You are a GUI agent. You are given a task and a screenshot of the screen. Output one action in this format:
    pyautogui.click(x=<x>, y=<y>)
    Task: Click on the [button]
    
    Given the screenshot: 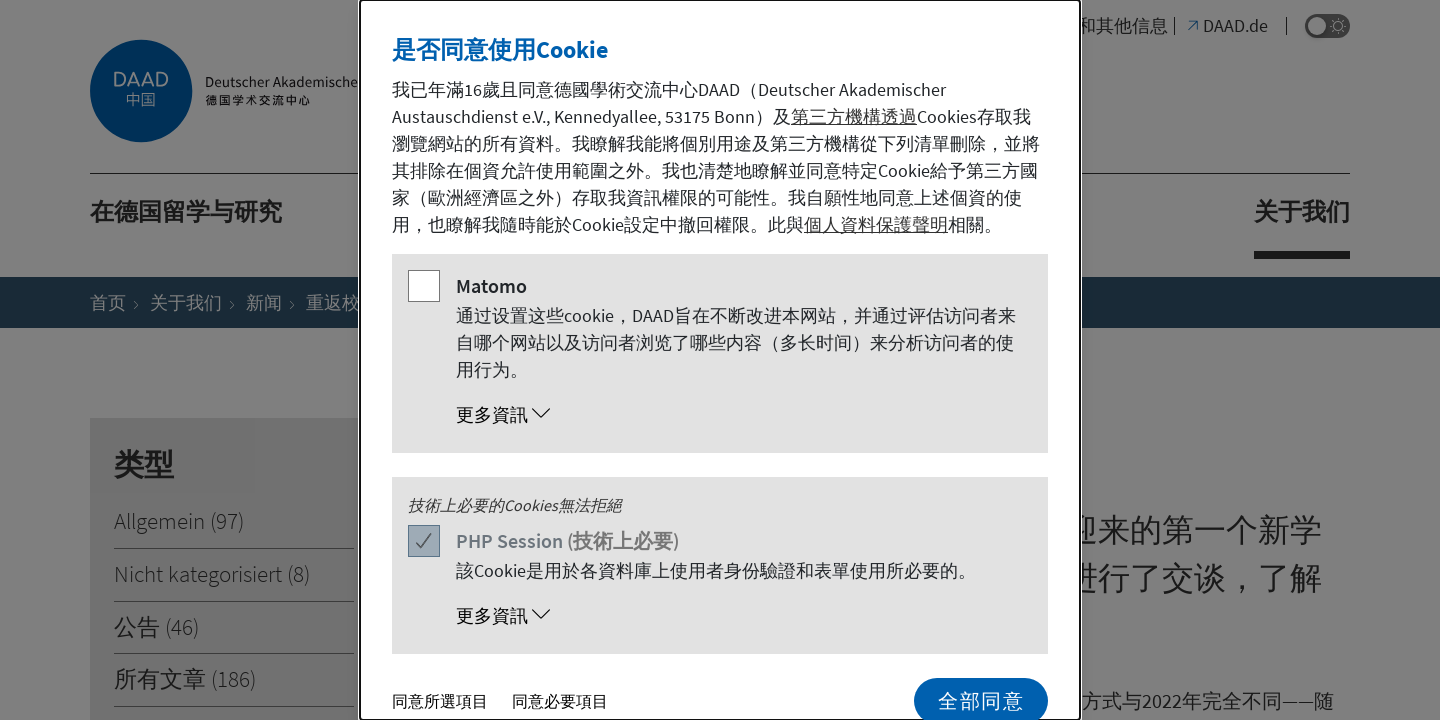 What is the action you would take?
    pyautogui.click(x=740, y=415)
    